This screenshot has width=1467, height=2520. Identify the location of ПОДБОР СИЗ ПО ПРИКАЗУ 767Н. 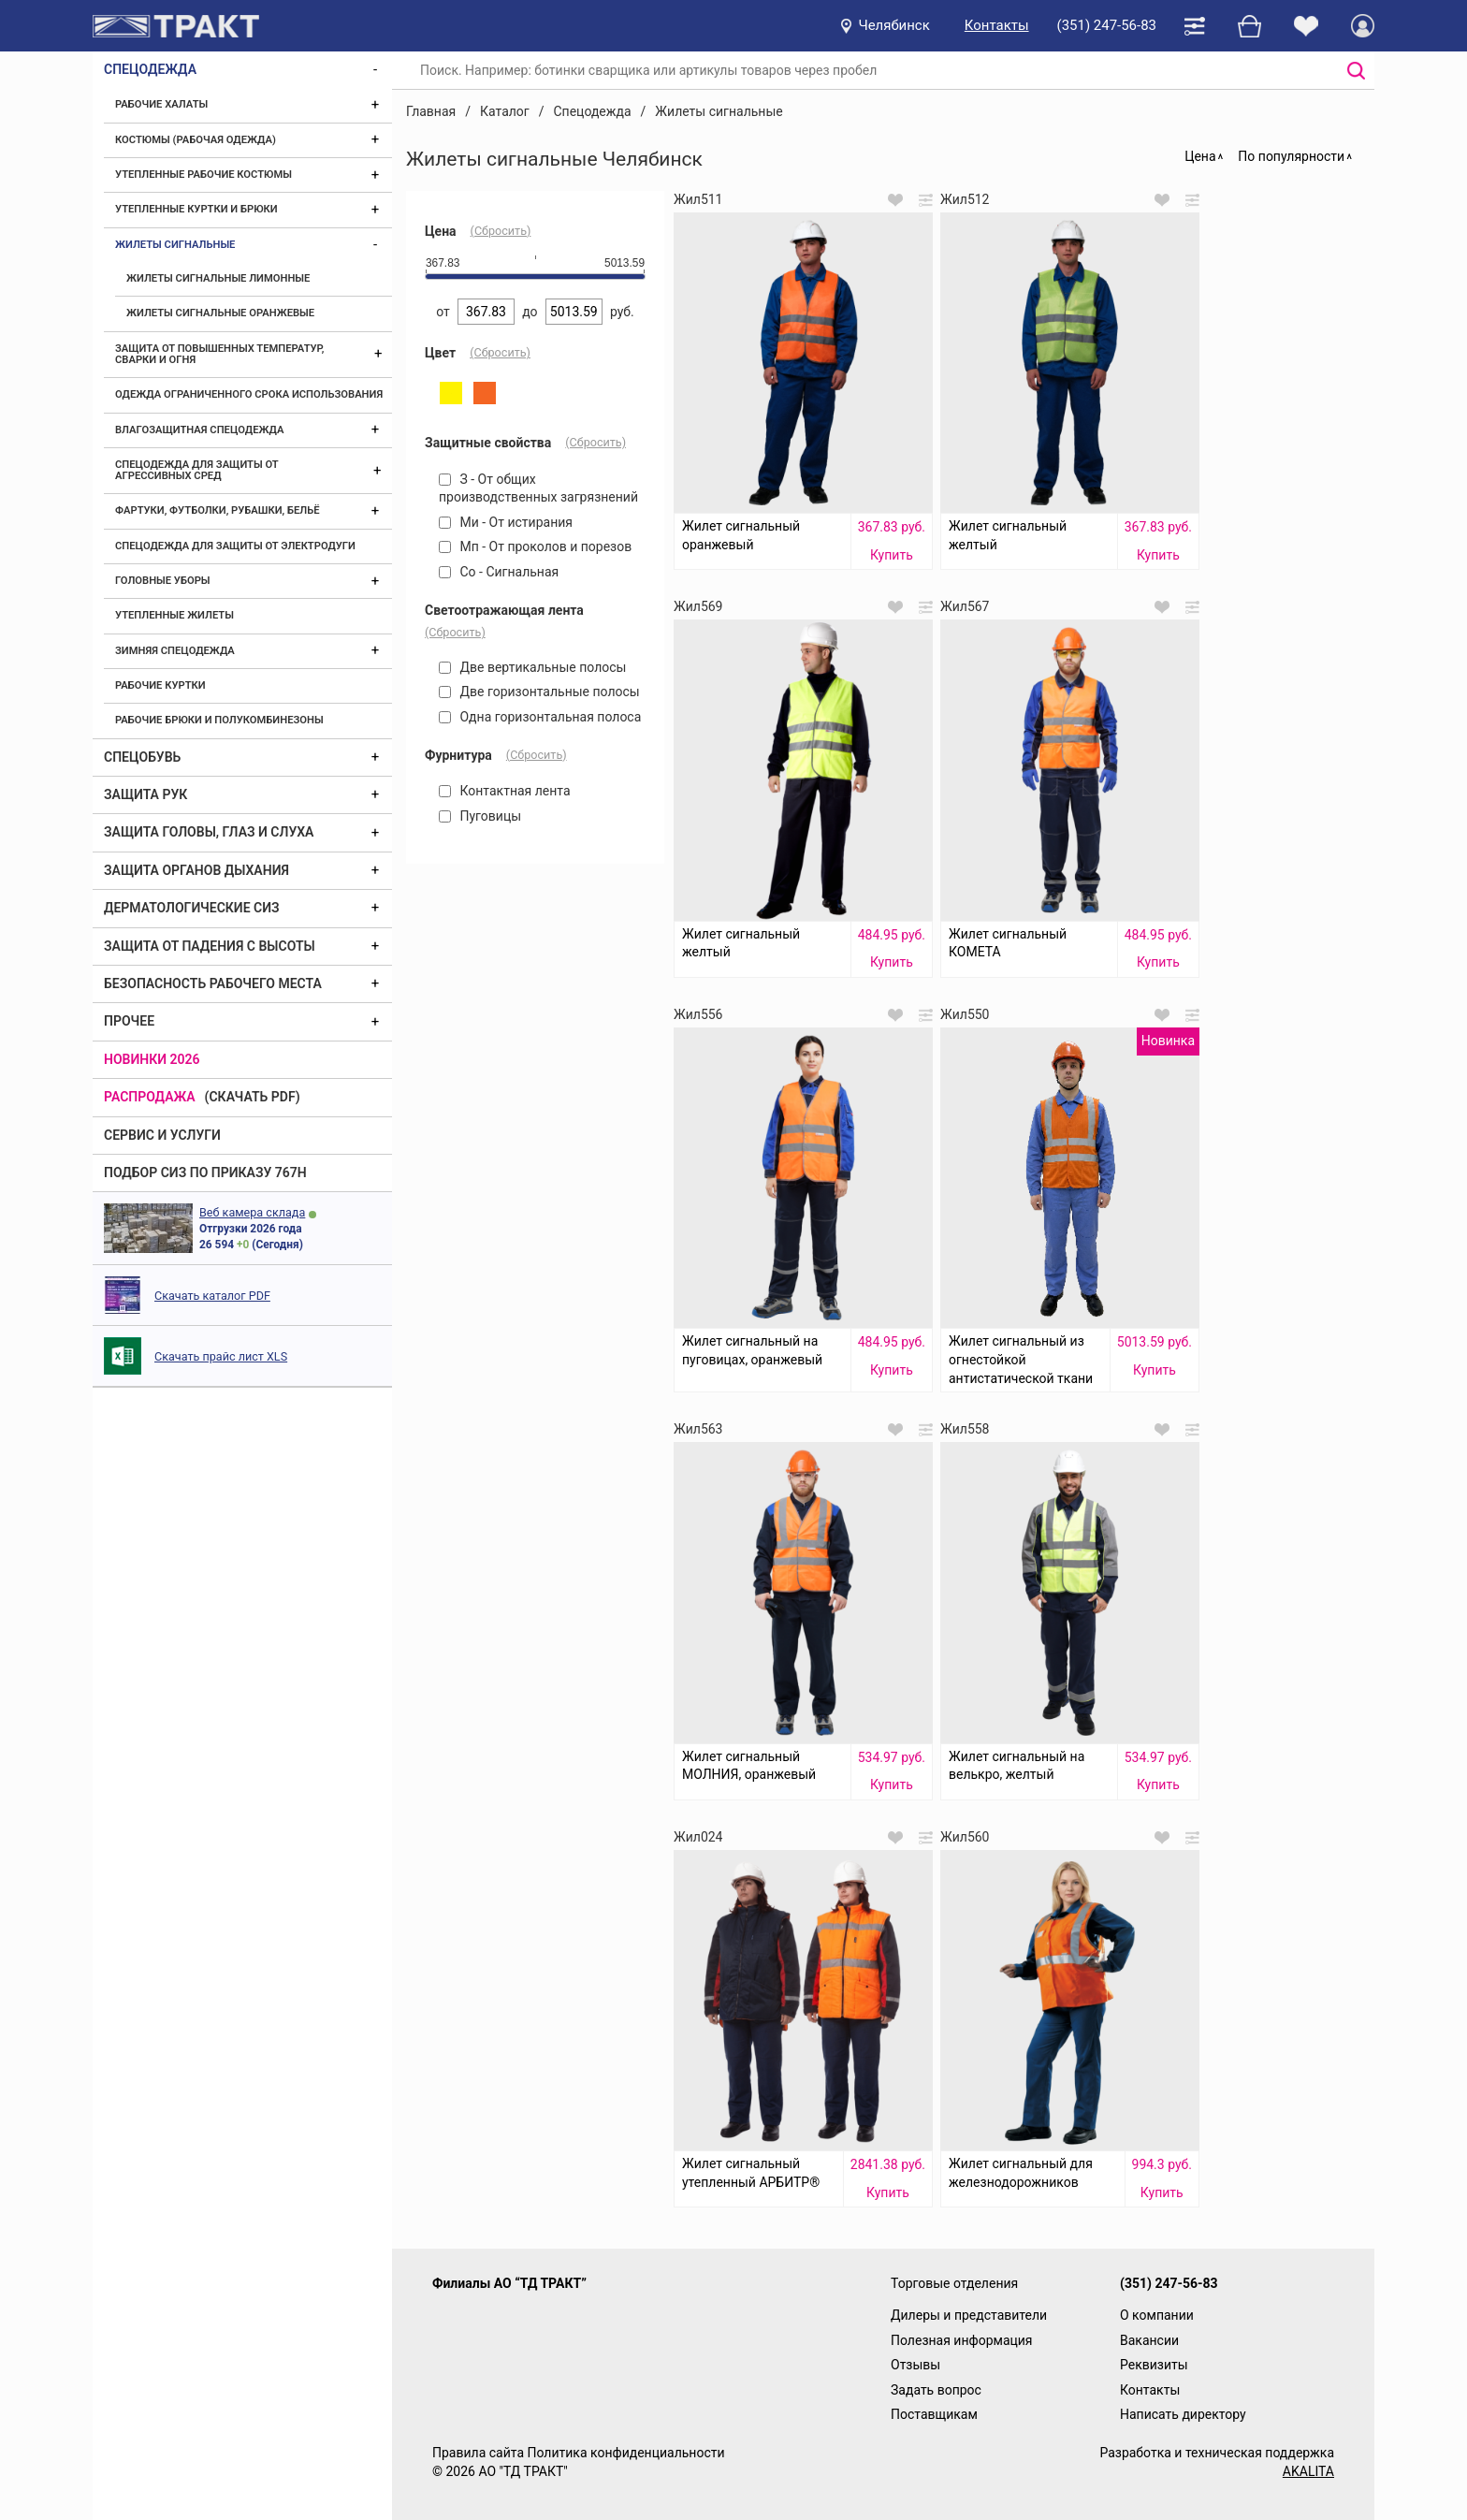
(205, 1172).